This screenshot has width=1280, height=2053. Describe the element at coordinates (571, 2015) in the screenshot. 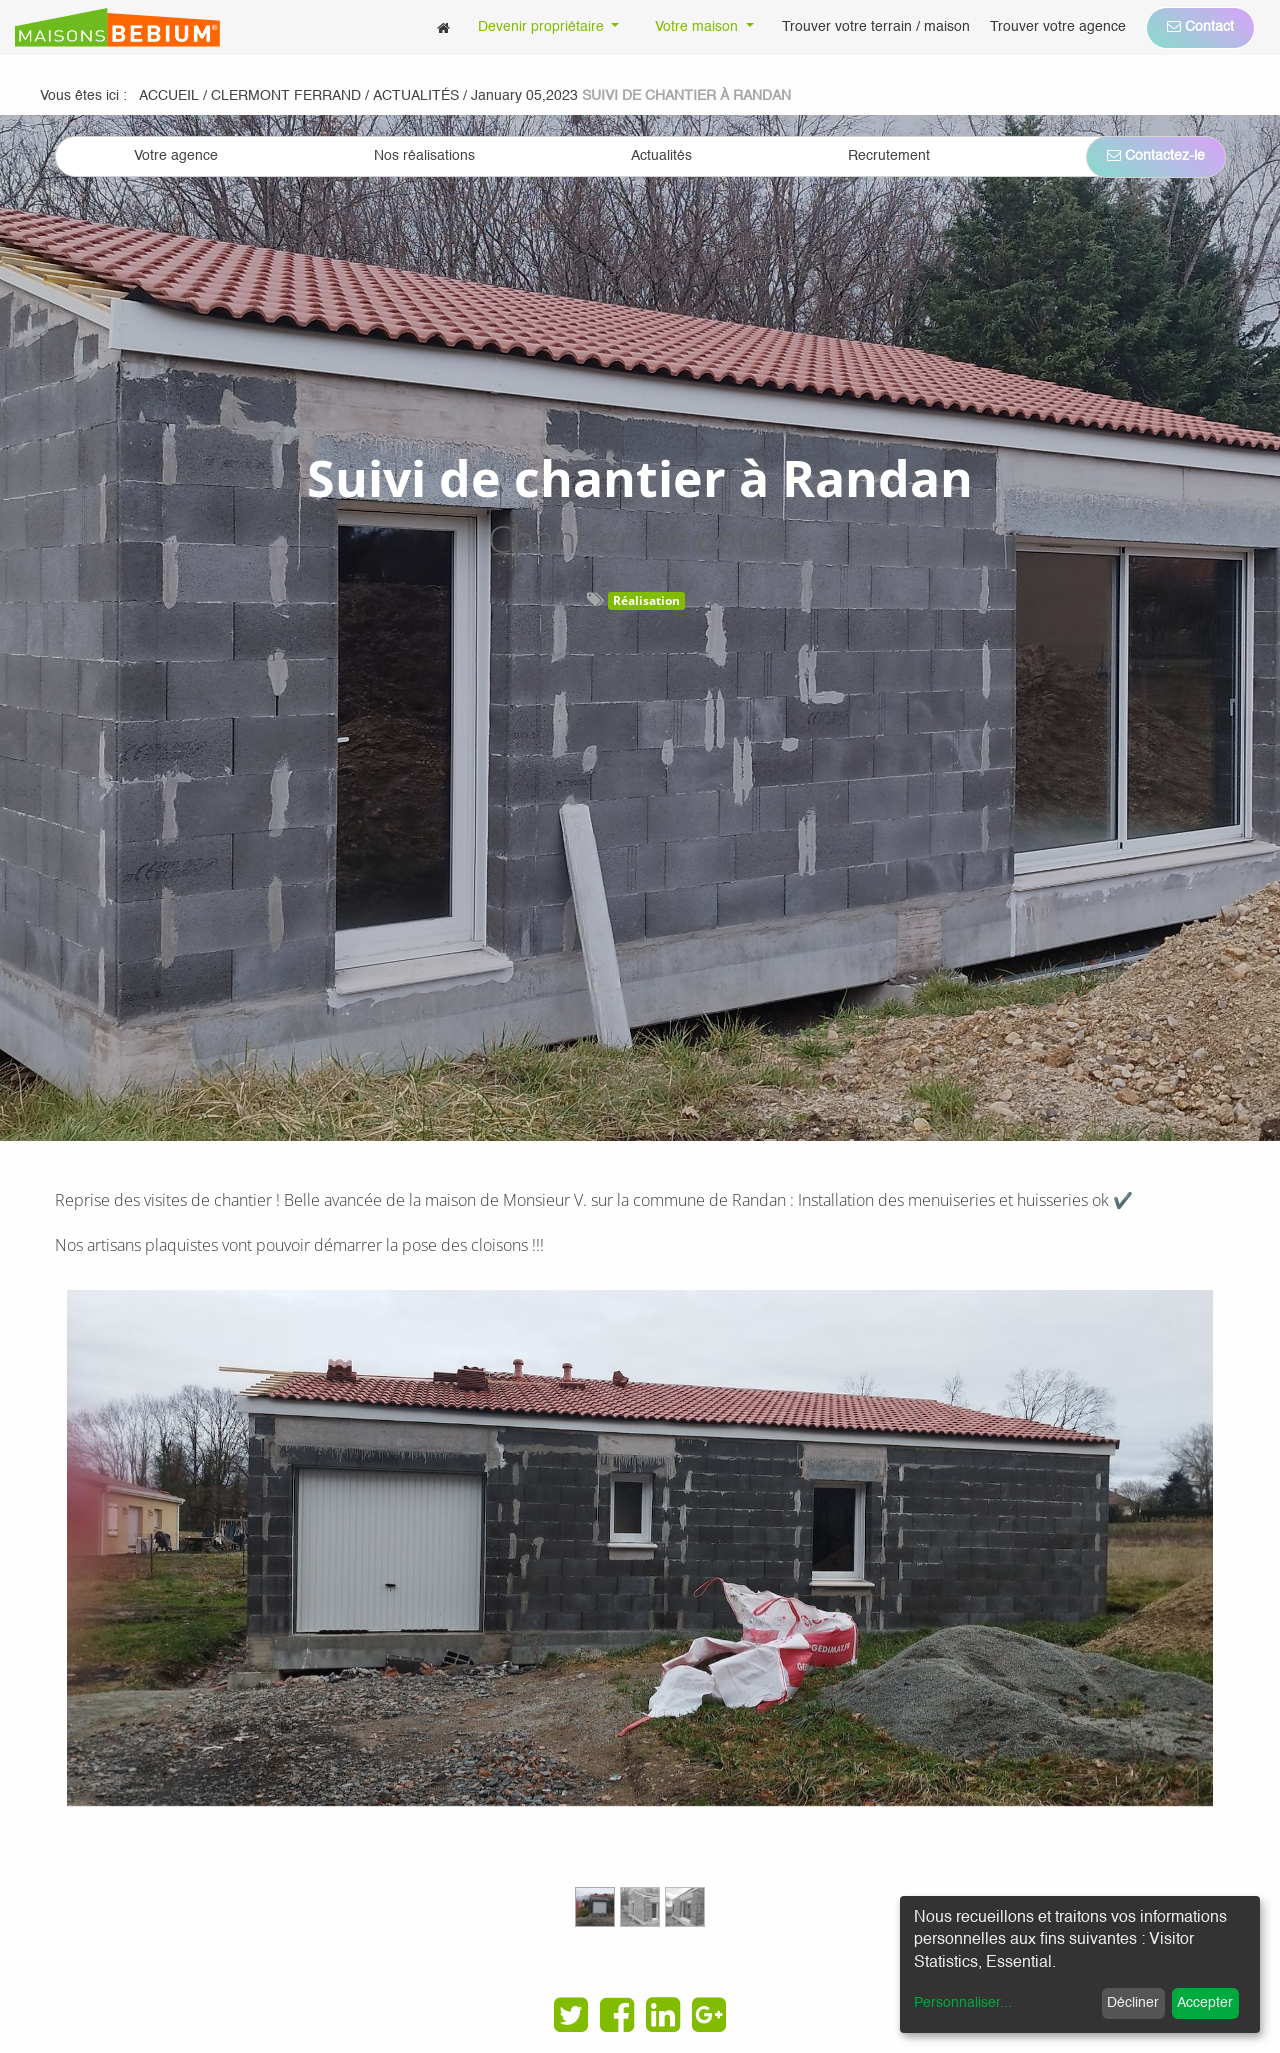

I see `[Twitter]` at that location.